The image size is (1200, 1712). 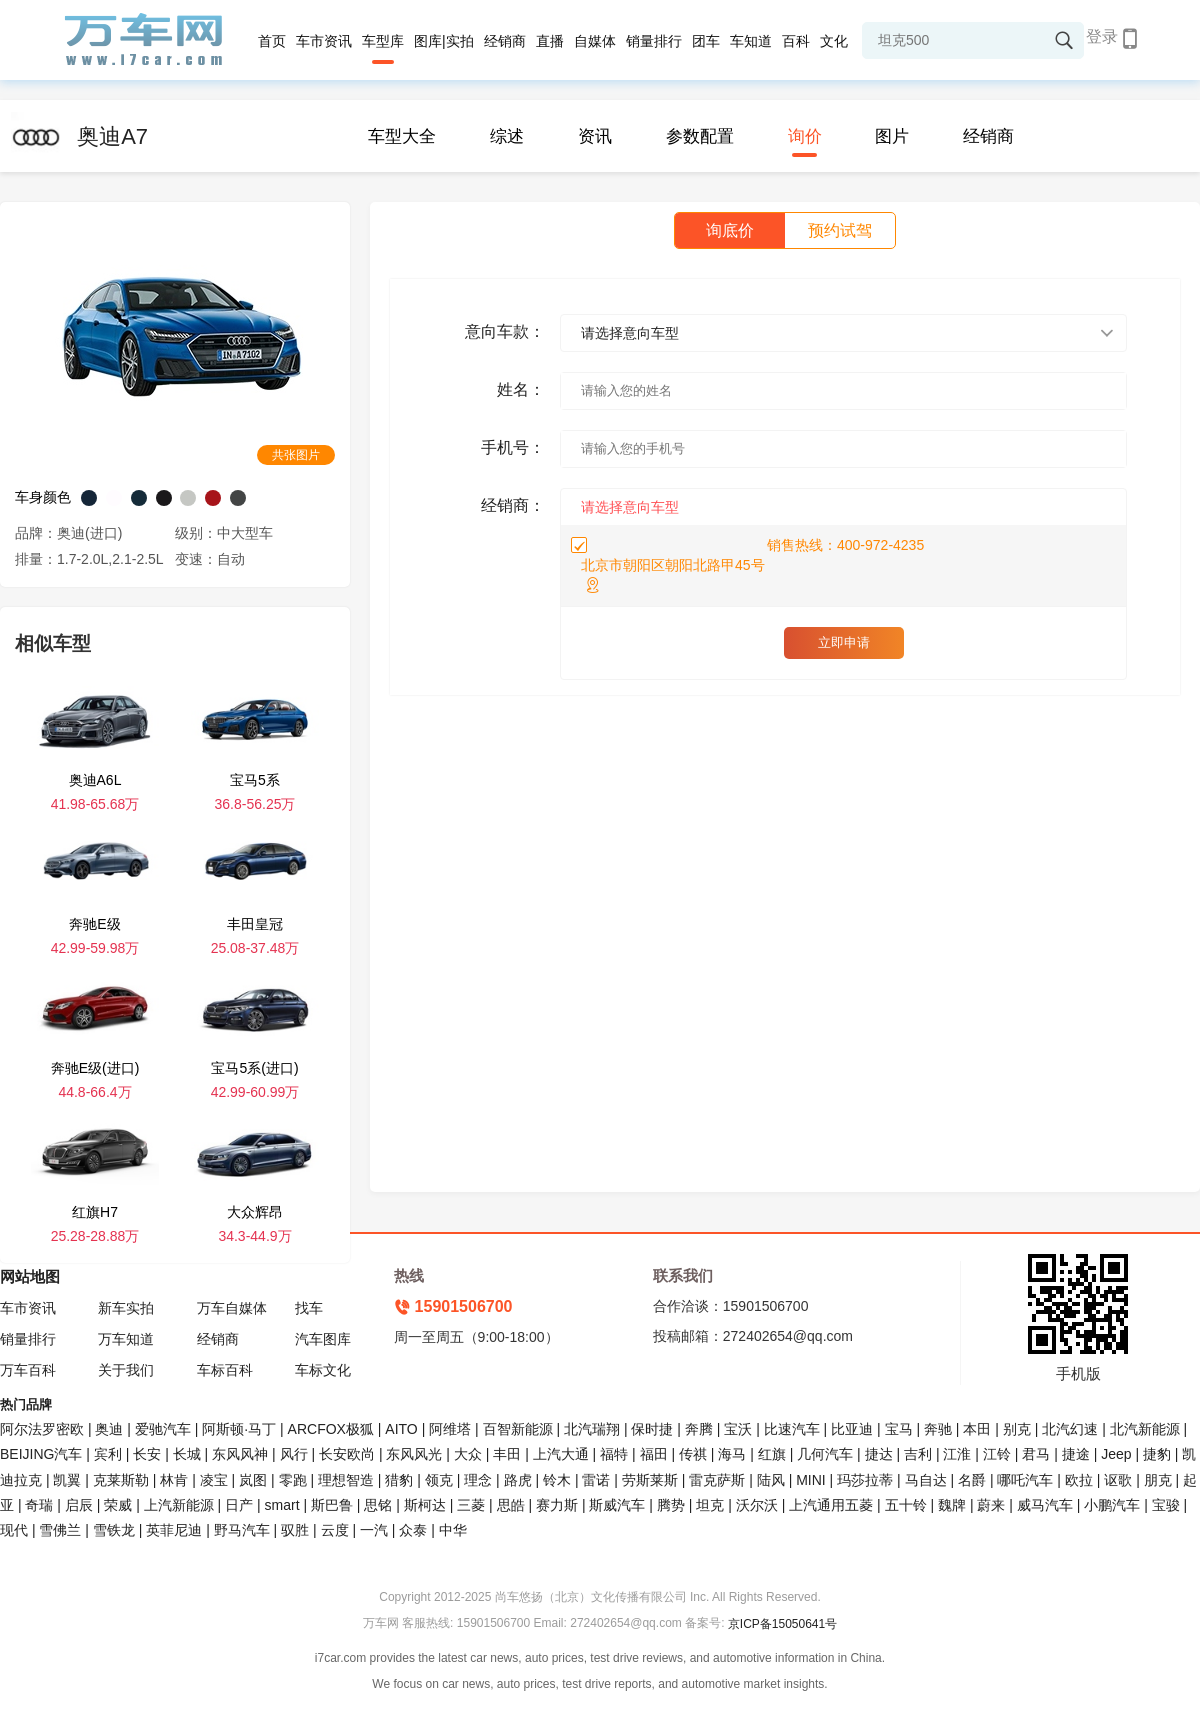 What do you see at coordinates (332, 1505) in the screenshot?
I see `斯巴鲁` at bounding box center [332, 1505].